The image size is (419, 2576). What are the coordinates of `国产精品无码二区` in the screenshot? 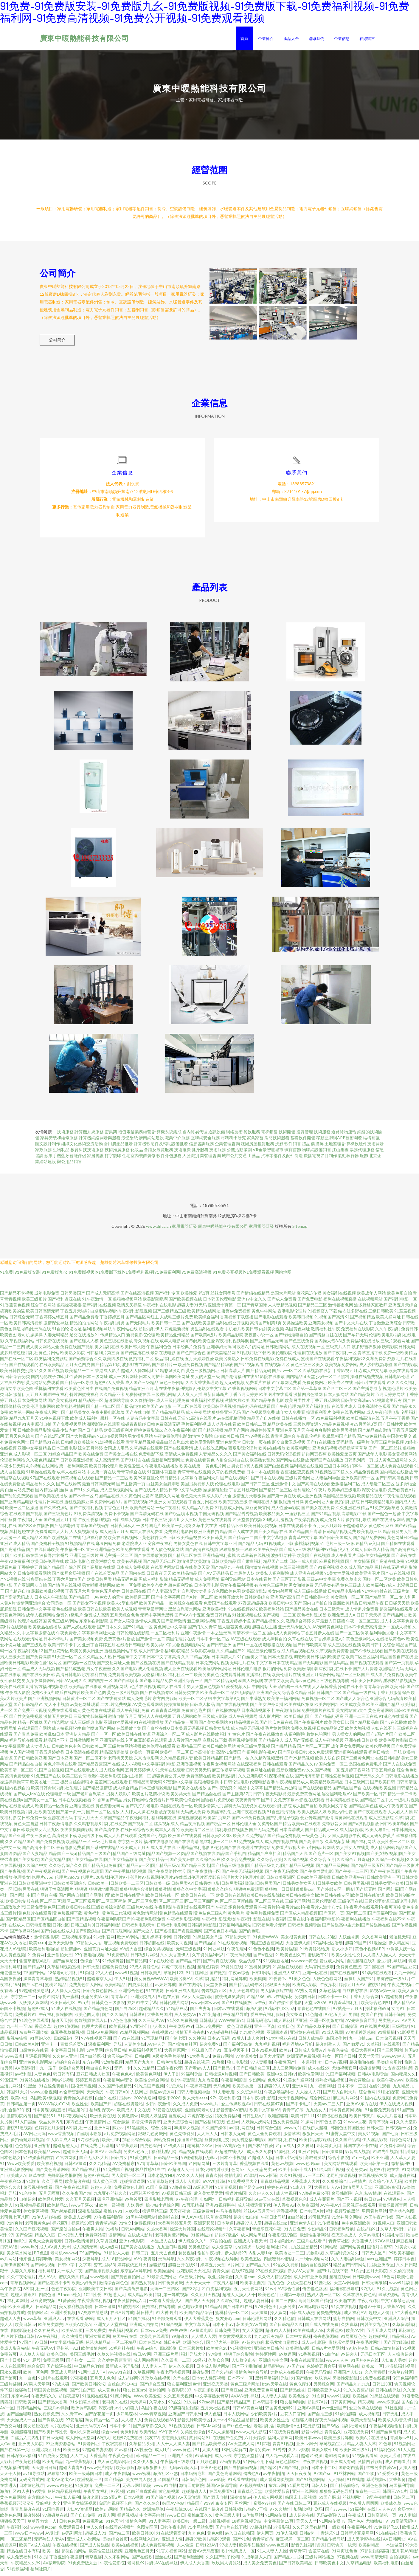 It's located at (159, 1565).